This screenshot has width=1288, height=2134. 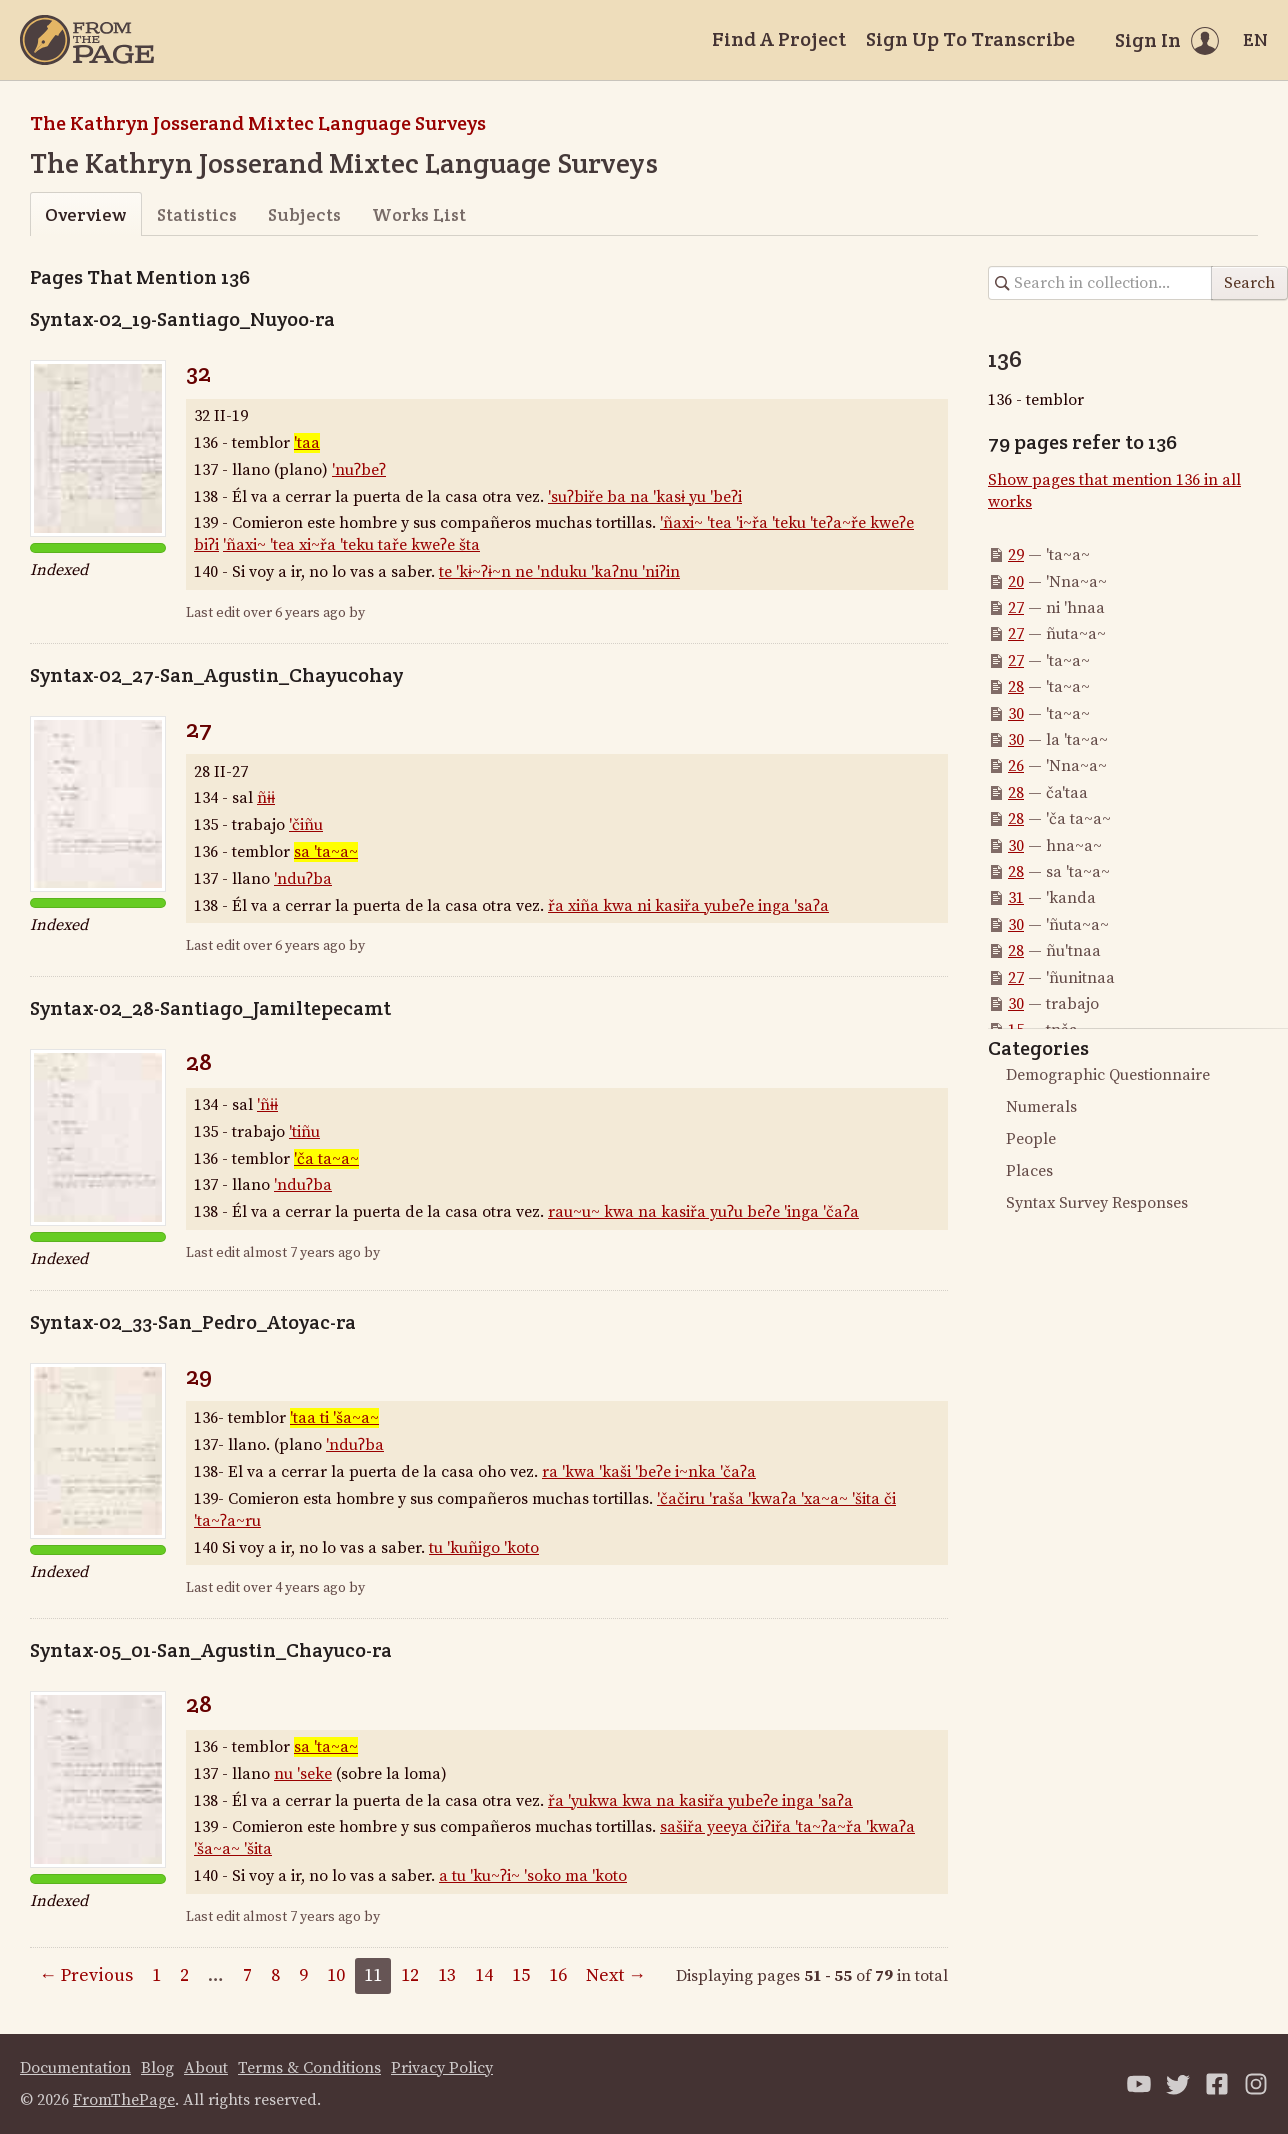 I want to click on sa 'ta~a~, so click(x=326, y=852).